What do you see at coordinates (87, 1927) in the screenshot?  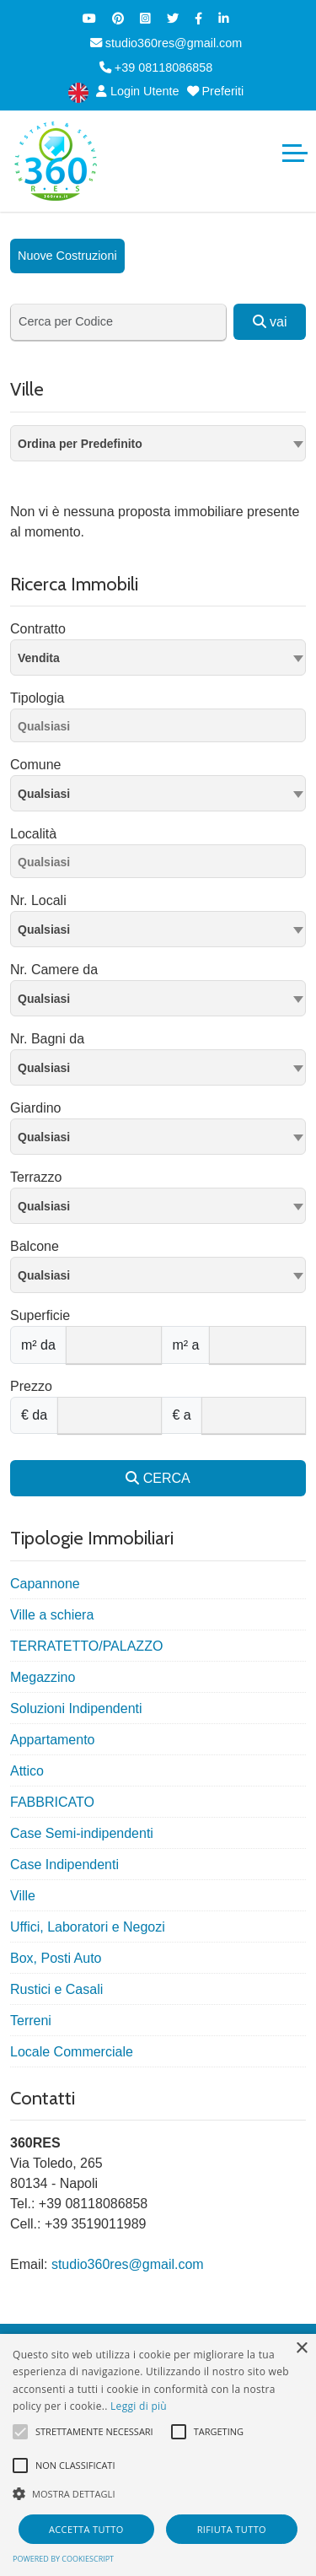 I see `Uffici, Laboratori e Negozi` at bounding box center [87, 1927].